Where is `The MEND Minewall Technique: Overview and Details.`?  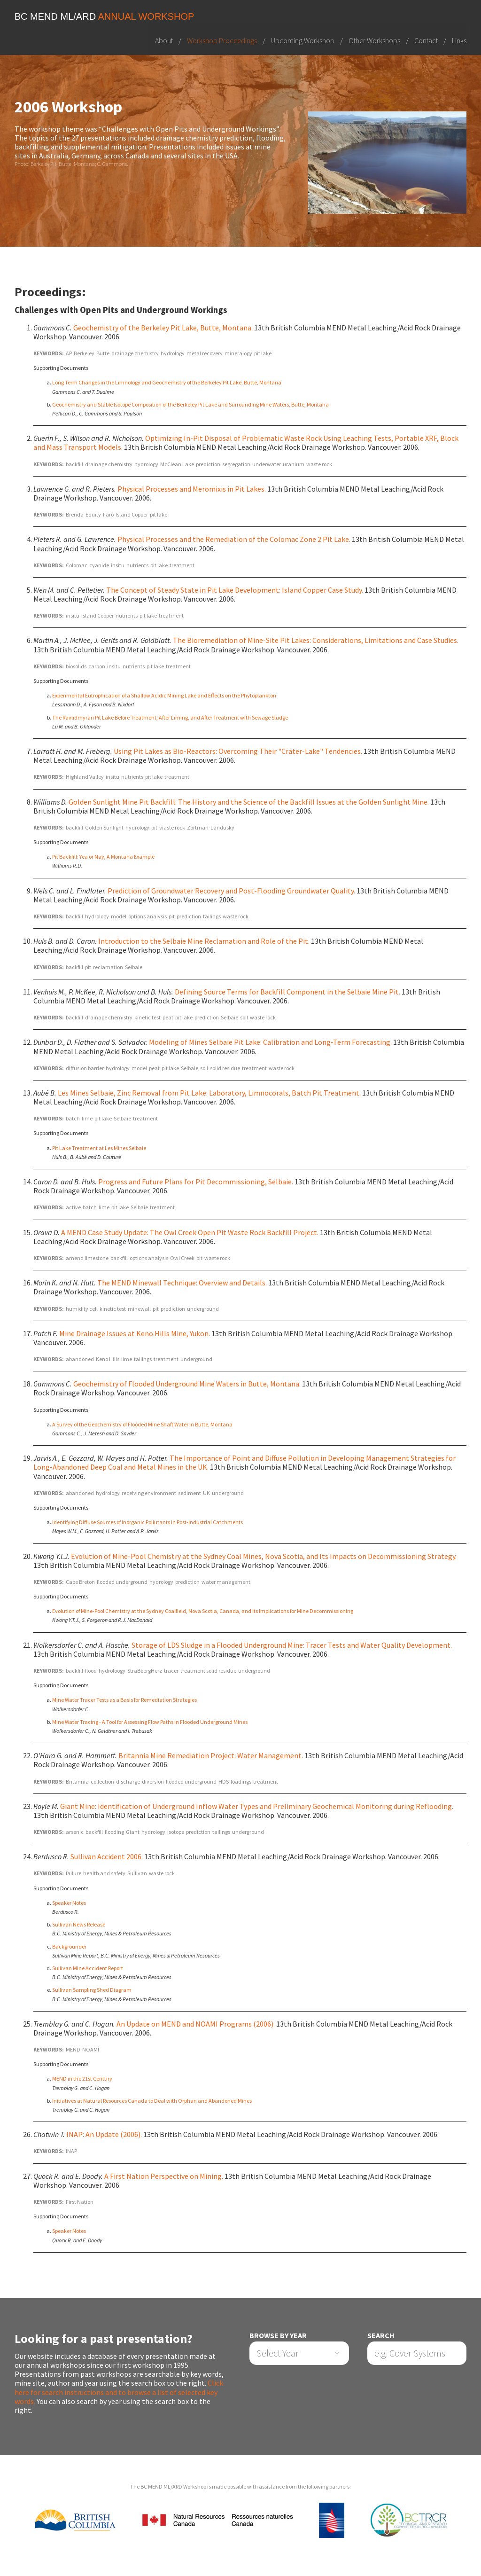 The MEND Minewall Technique: Overview and Details. is located at coordinates (182, 1282).